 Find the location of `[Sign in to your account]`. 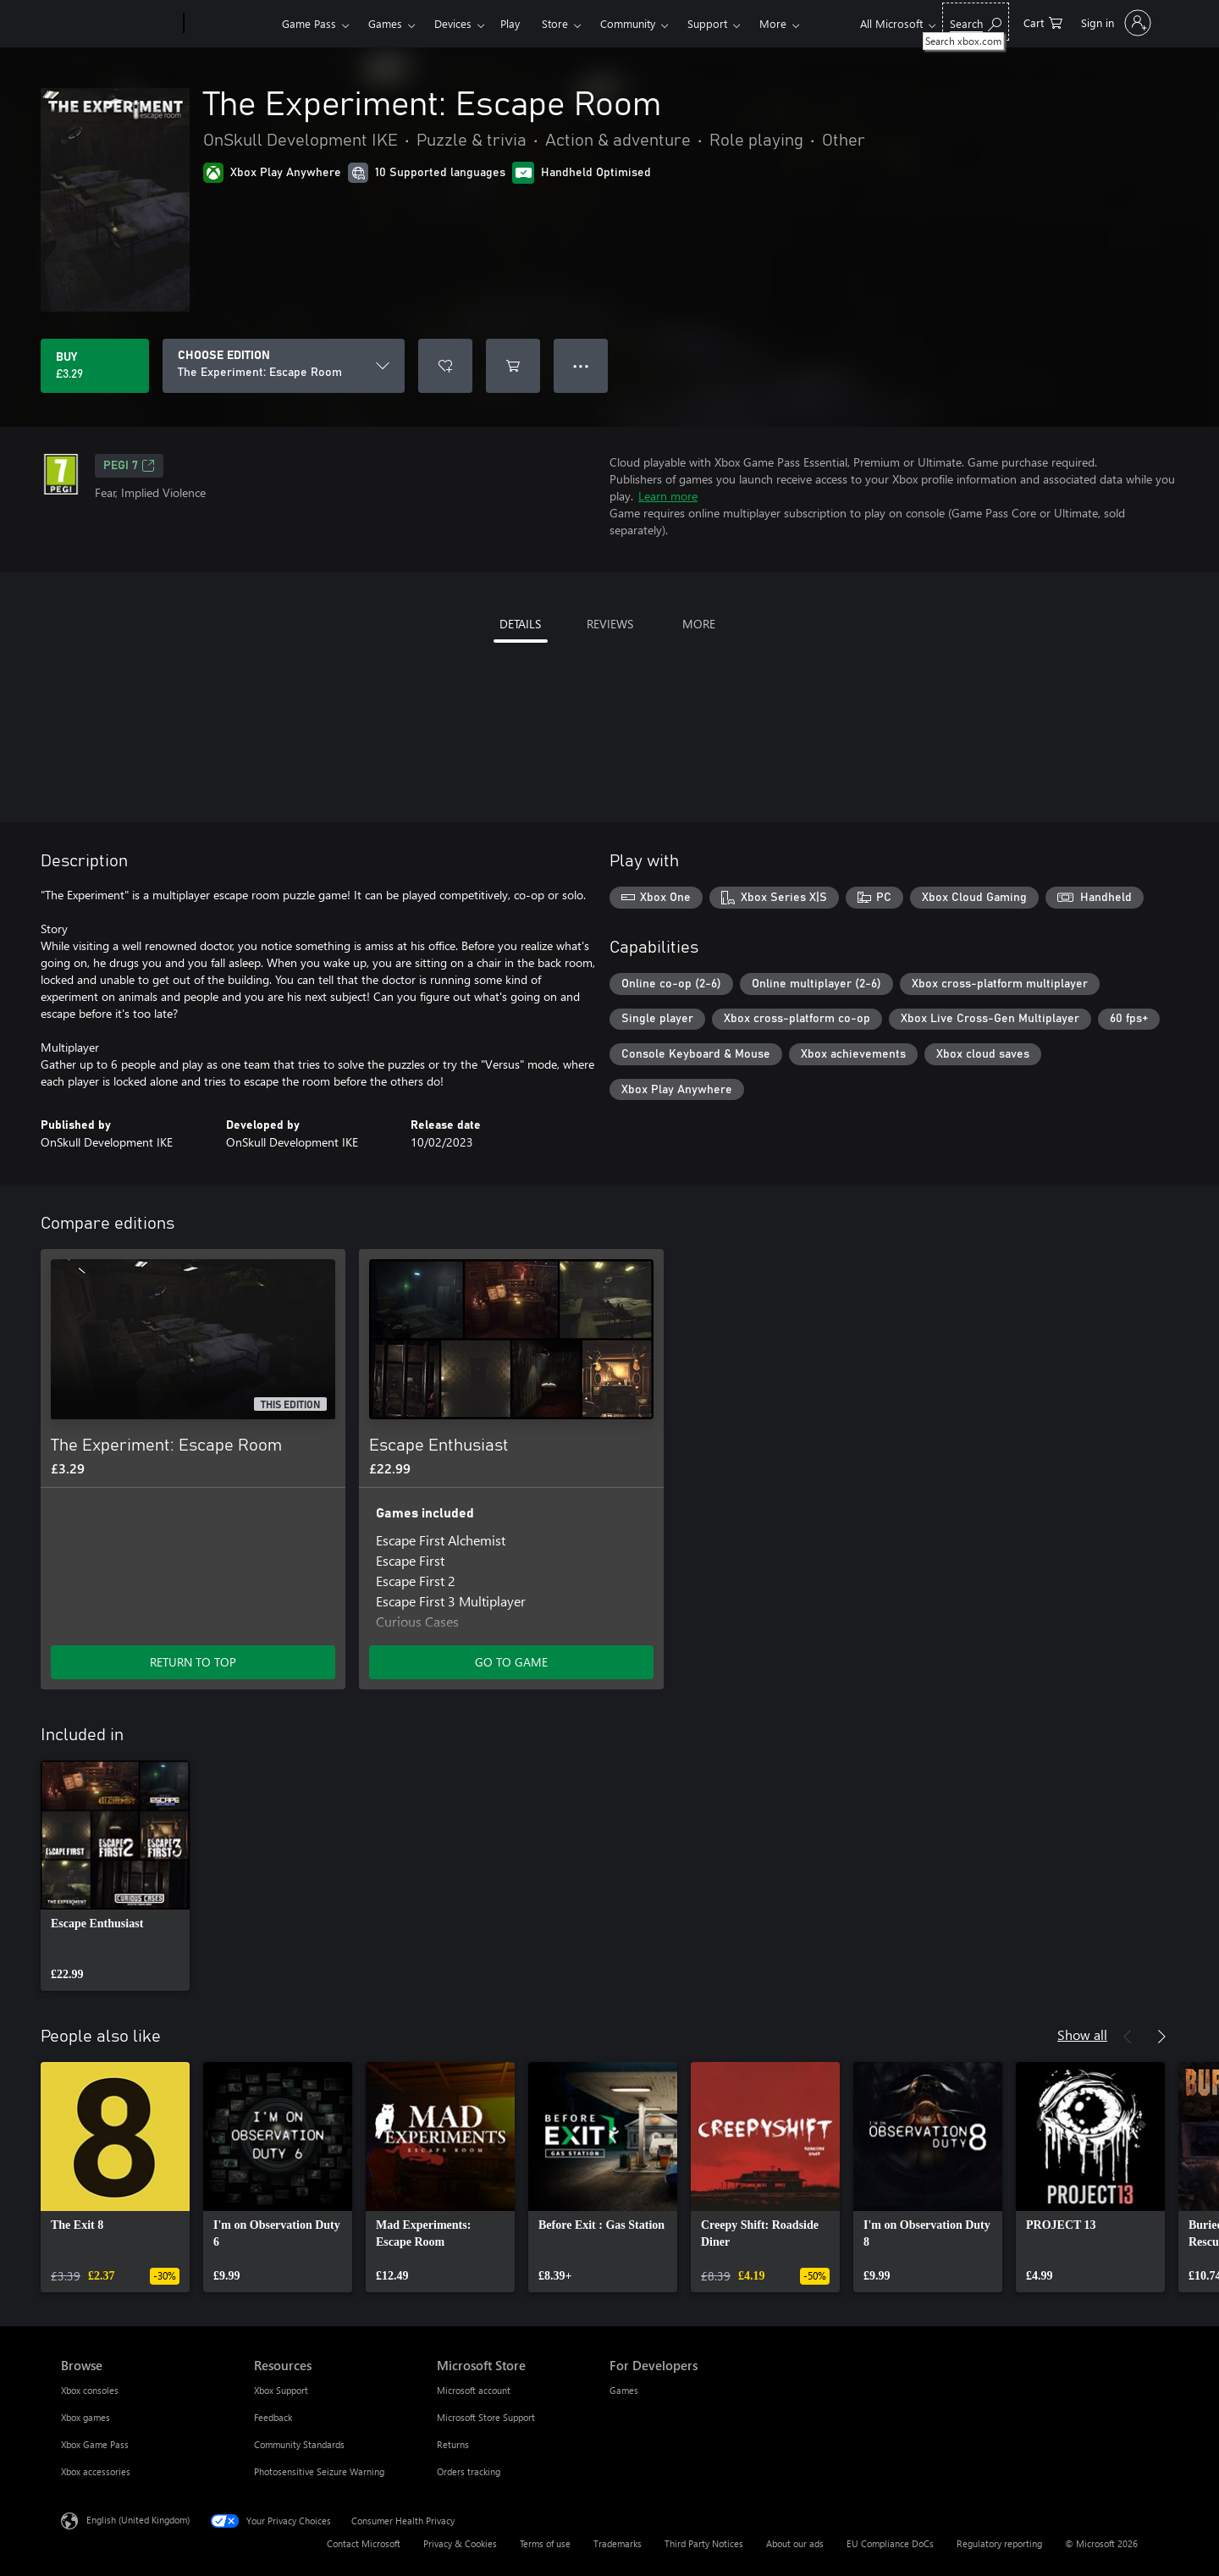

[Sign in to your account] is located at coordinates (1114, 23).